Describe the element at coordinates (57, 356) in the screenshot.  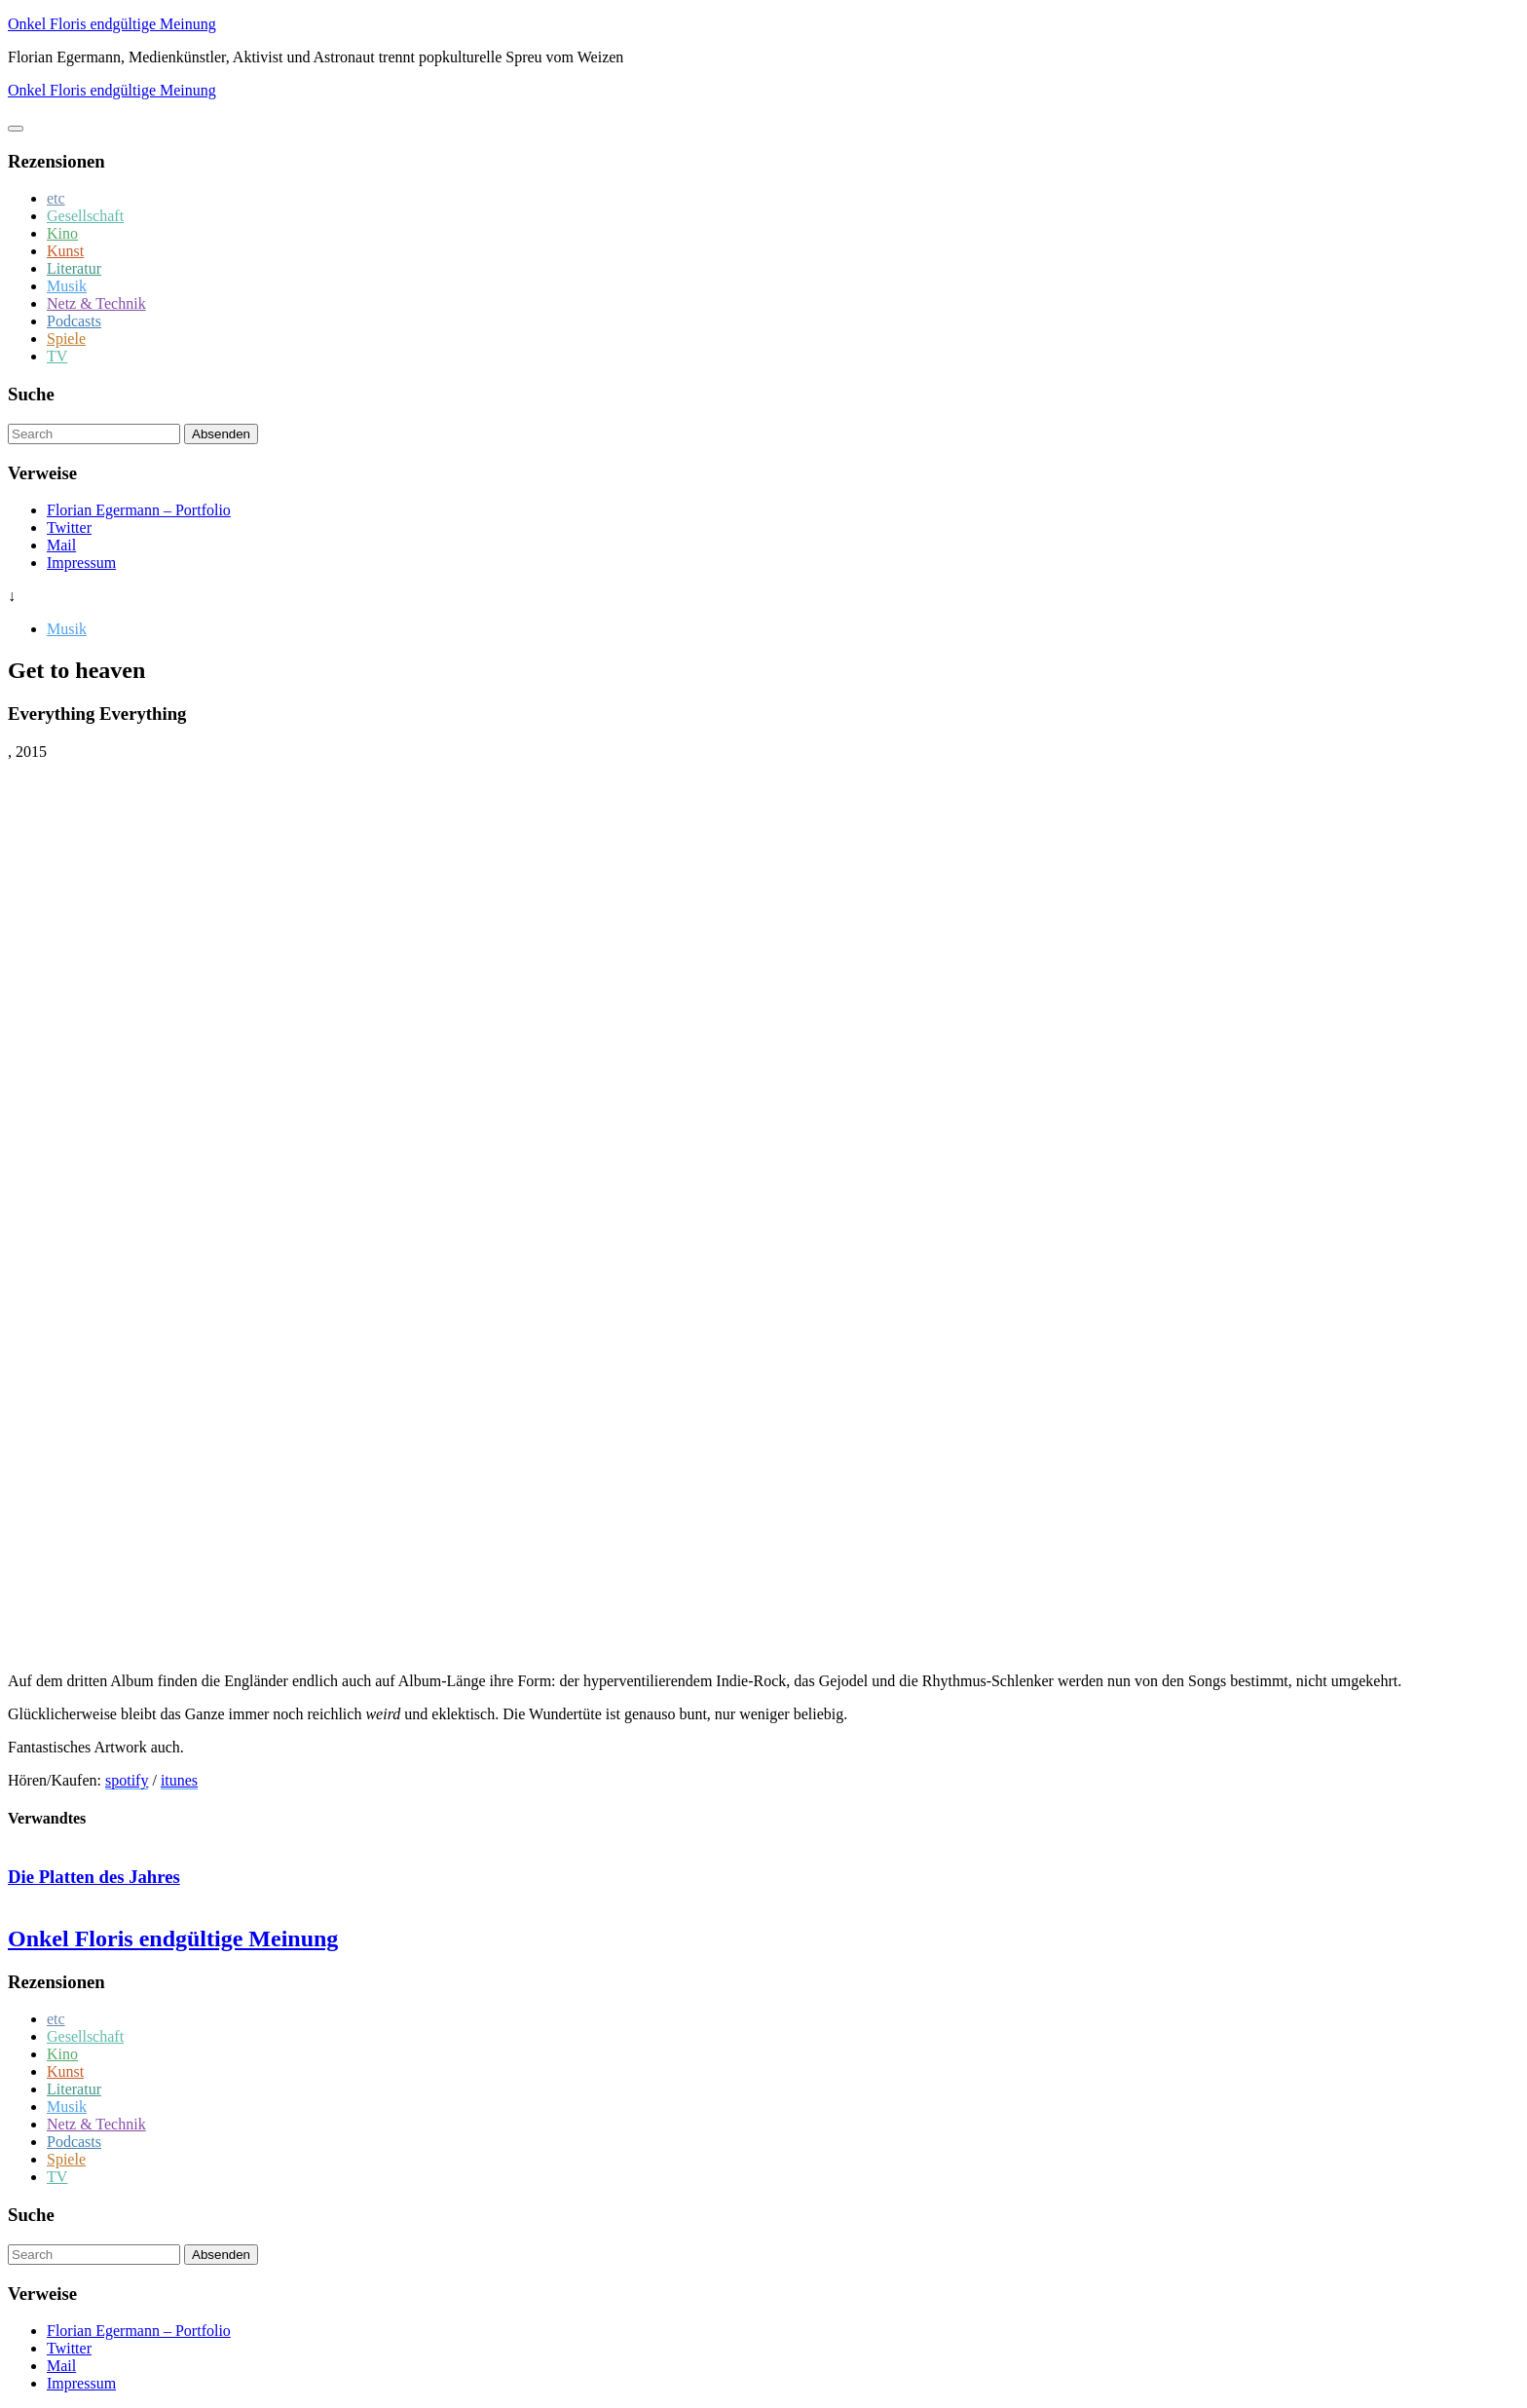
I see `TV` at that location.